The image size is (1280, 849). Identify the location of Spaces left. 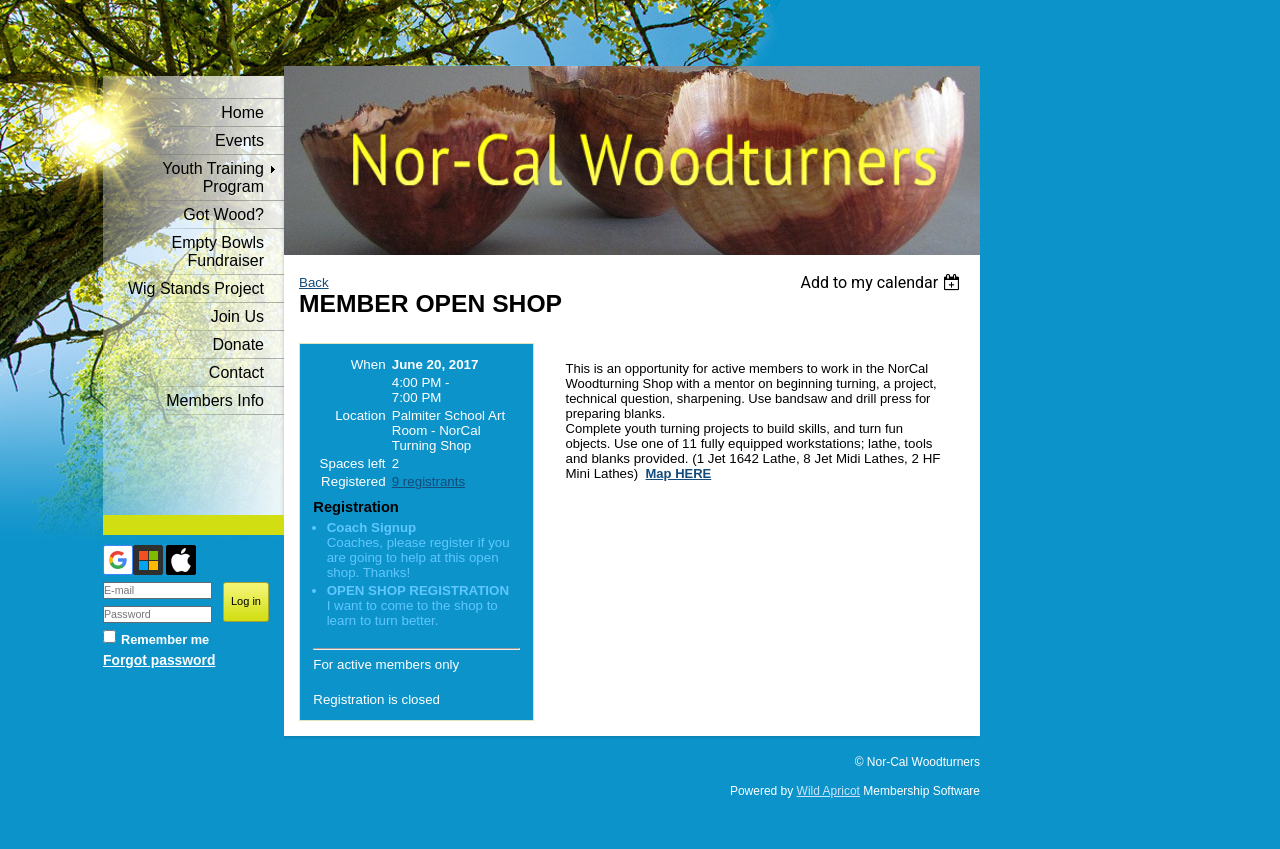
(353, 463).